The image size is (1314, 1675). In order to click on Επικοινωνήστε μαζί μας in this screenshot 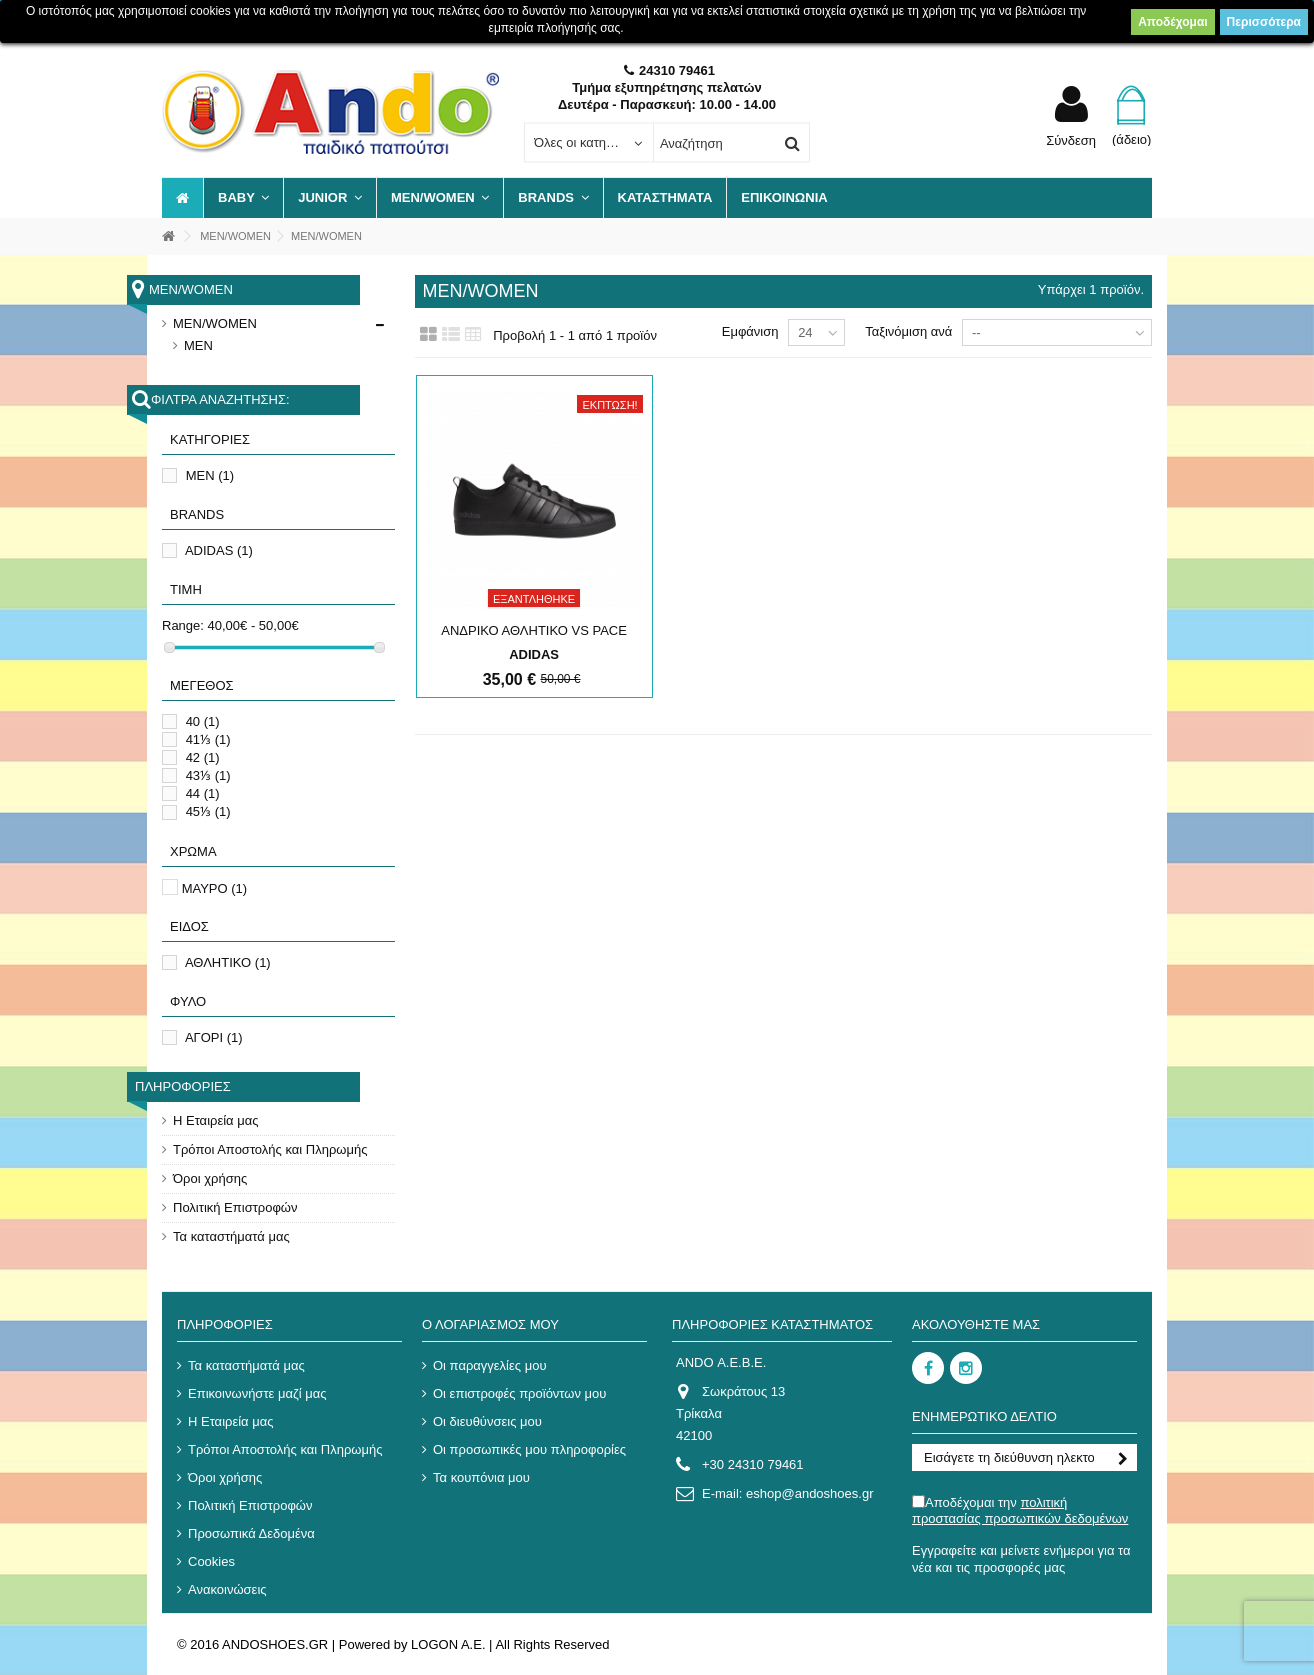, I will do `click(257, 1393)`.